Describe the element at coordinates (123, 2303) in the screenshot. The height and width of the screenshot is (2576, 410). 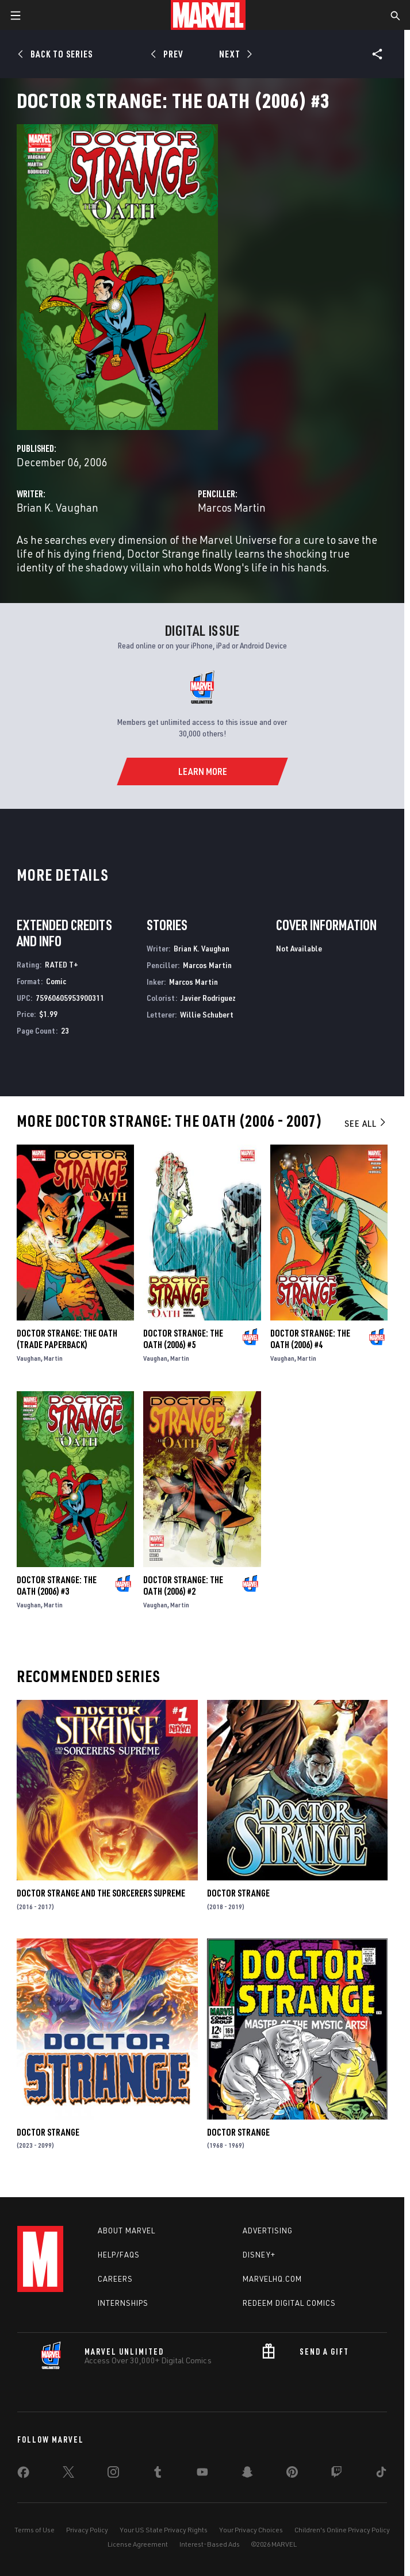
I see `Internships` at that location.